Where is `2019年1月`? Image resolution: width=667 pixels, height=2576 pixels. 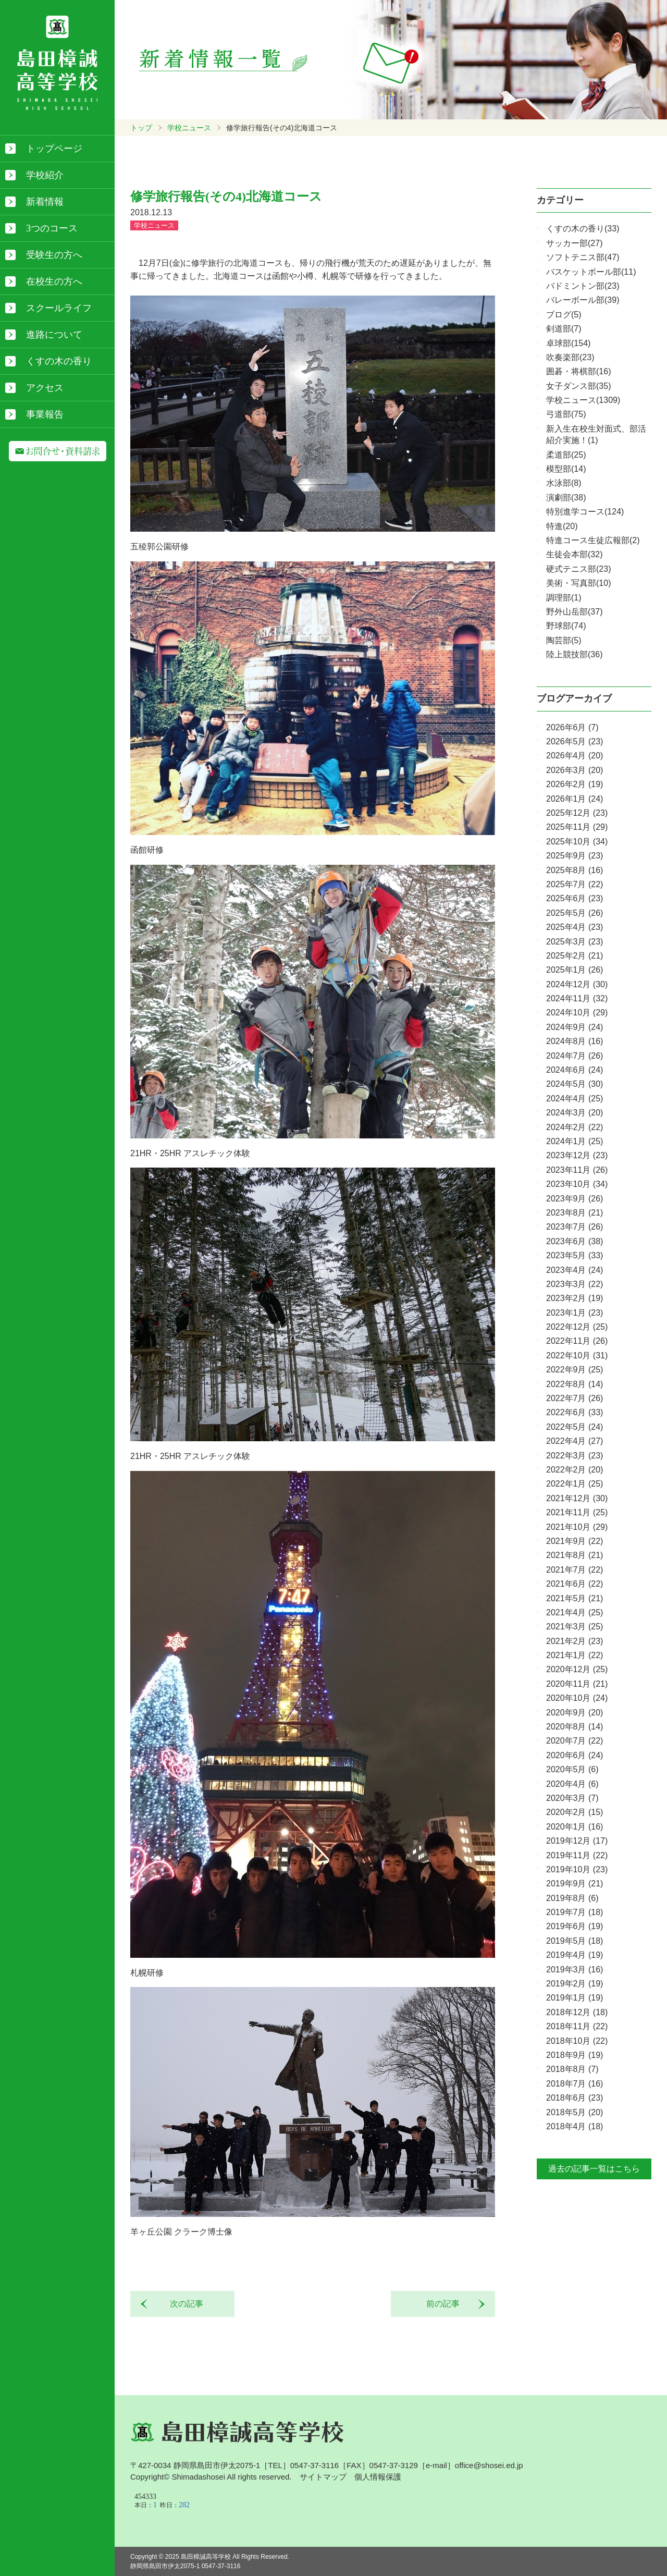
2019年1月 is located at coordinates (574, 1997).